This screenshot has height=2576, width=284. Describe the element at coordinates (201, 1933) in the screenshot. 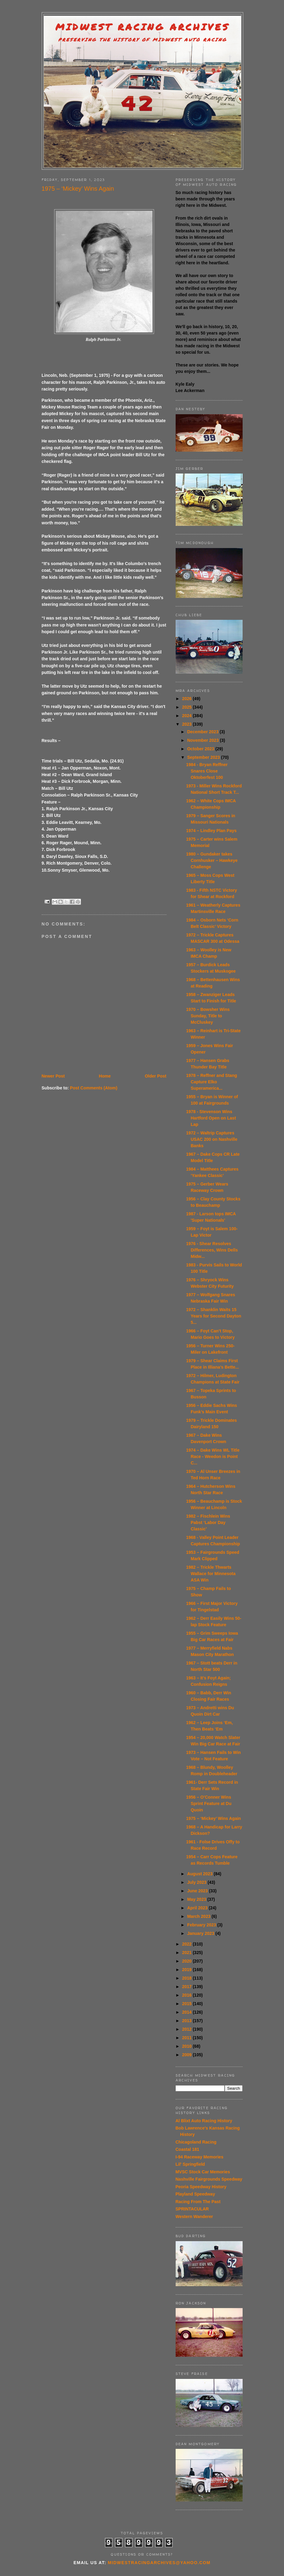

I see `January 2023` at that location.